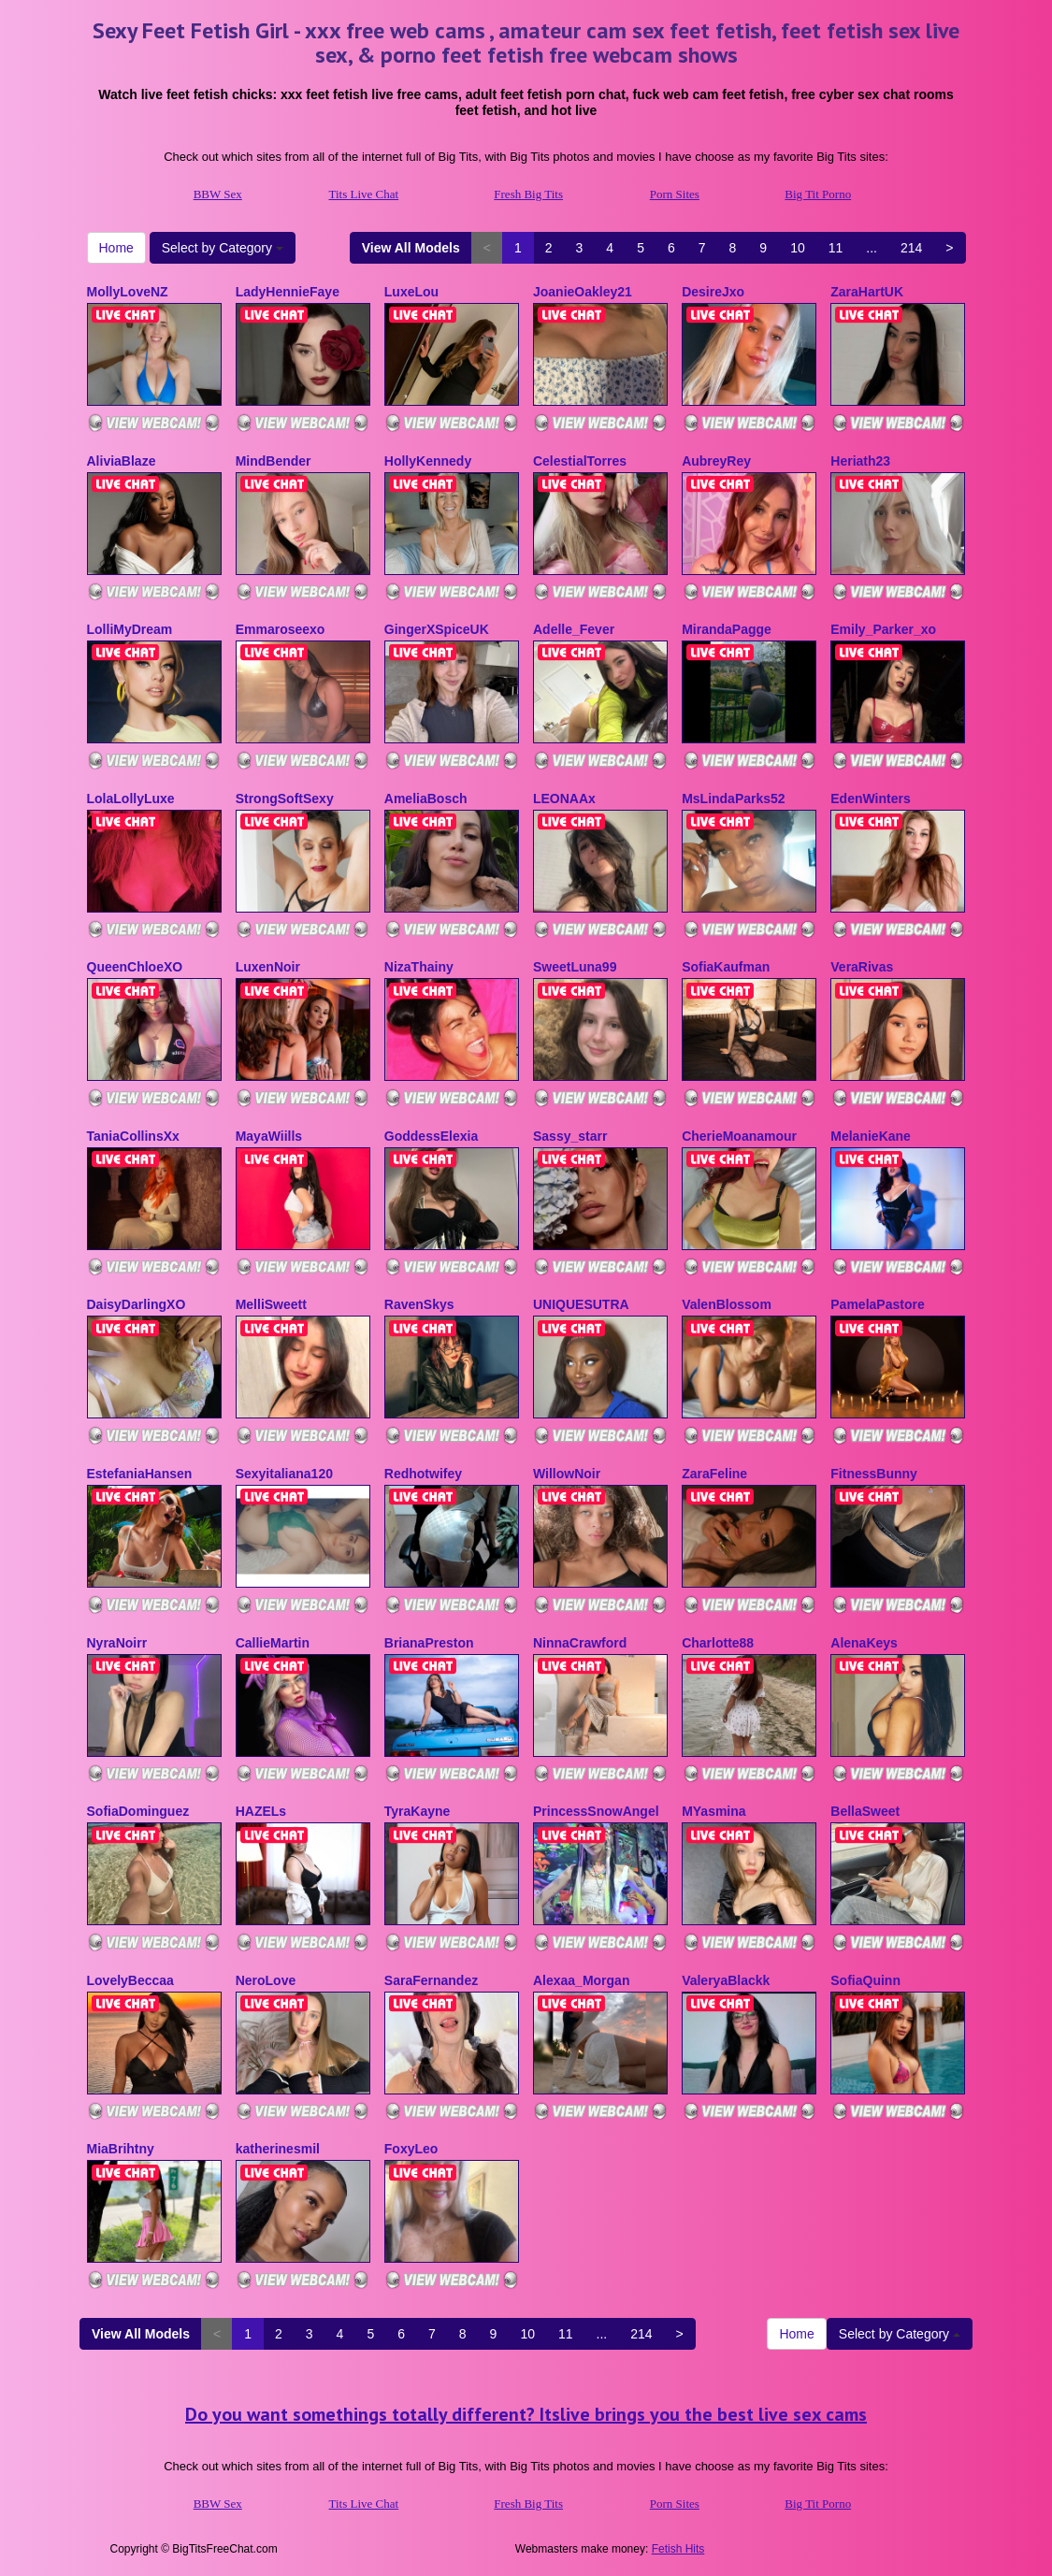 The width and height of the screenshot is (1052, 2576). What do you see at coordinates (431, 1980) in the screenshot?
I see `SaraFernandez` at bounding box center [431, 1980].